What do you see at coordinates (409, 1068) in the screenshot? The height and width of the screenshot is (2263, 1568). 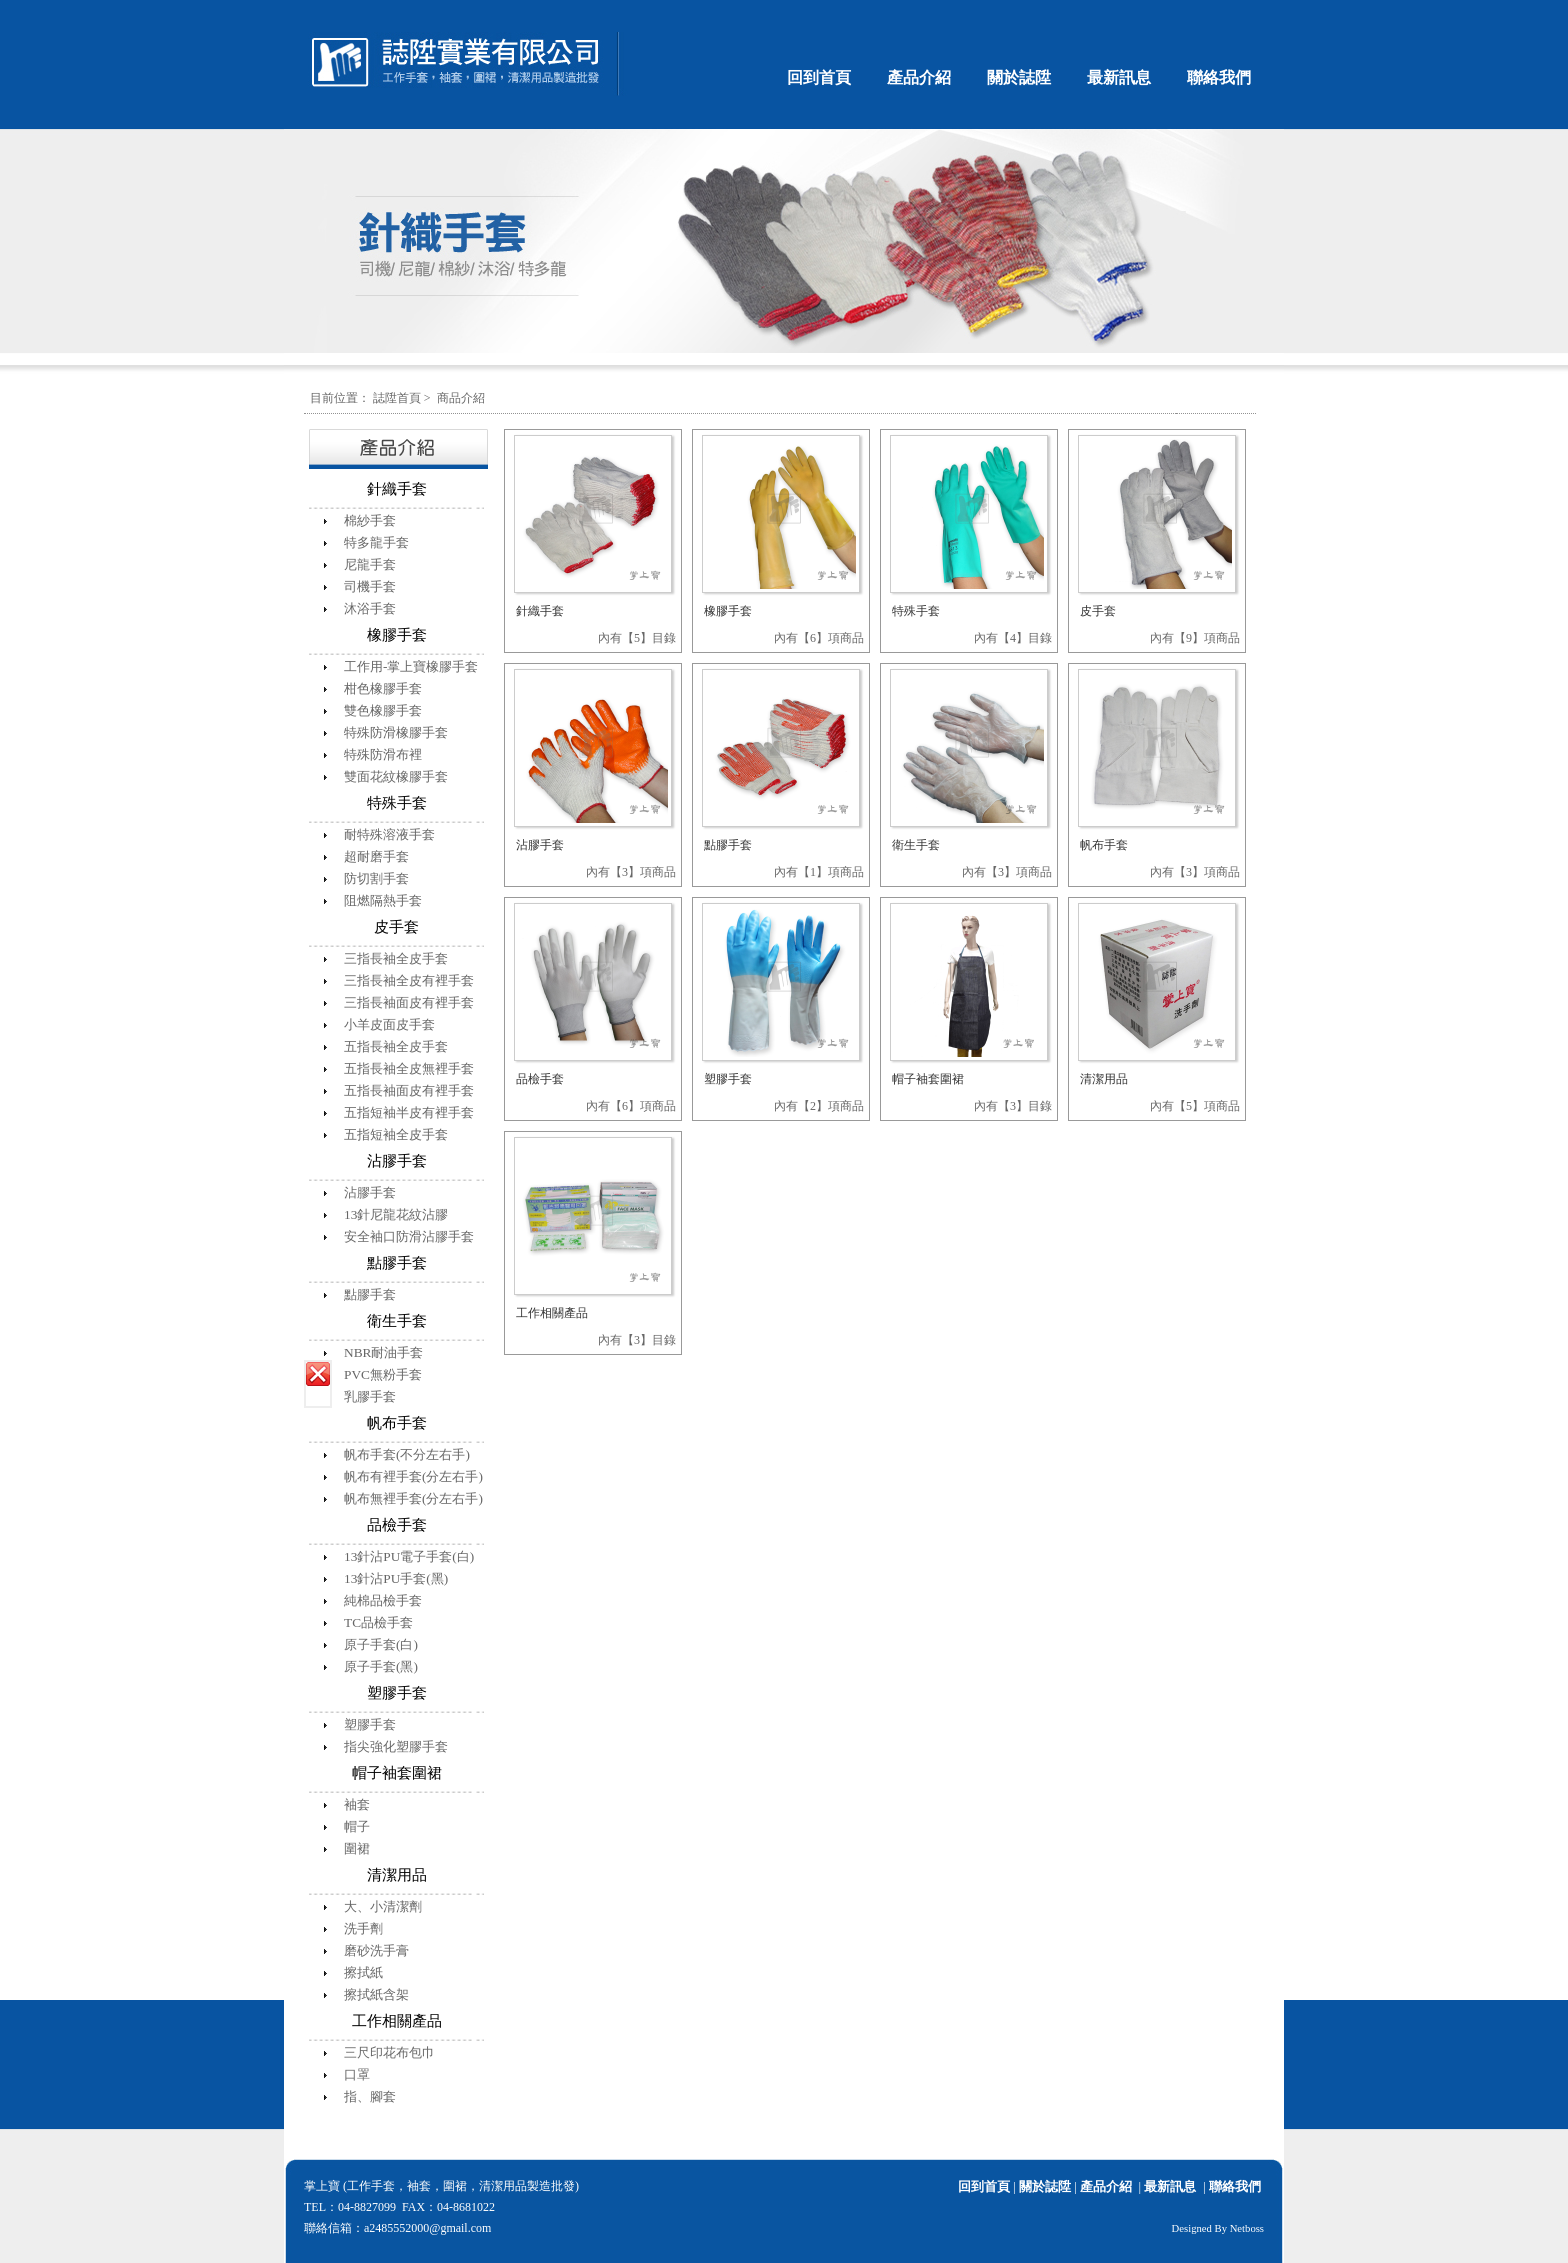 I see `五指長袖全皮無裡手套` at bounding box center [409, 1068].